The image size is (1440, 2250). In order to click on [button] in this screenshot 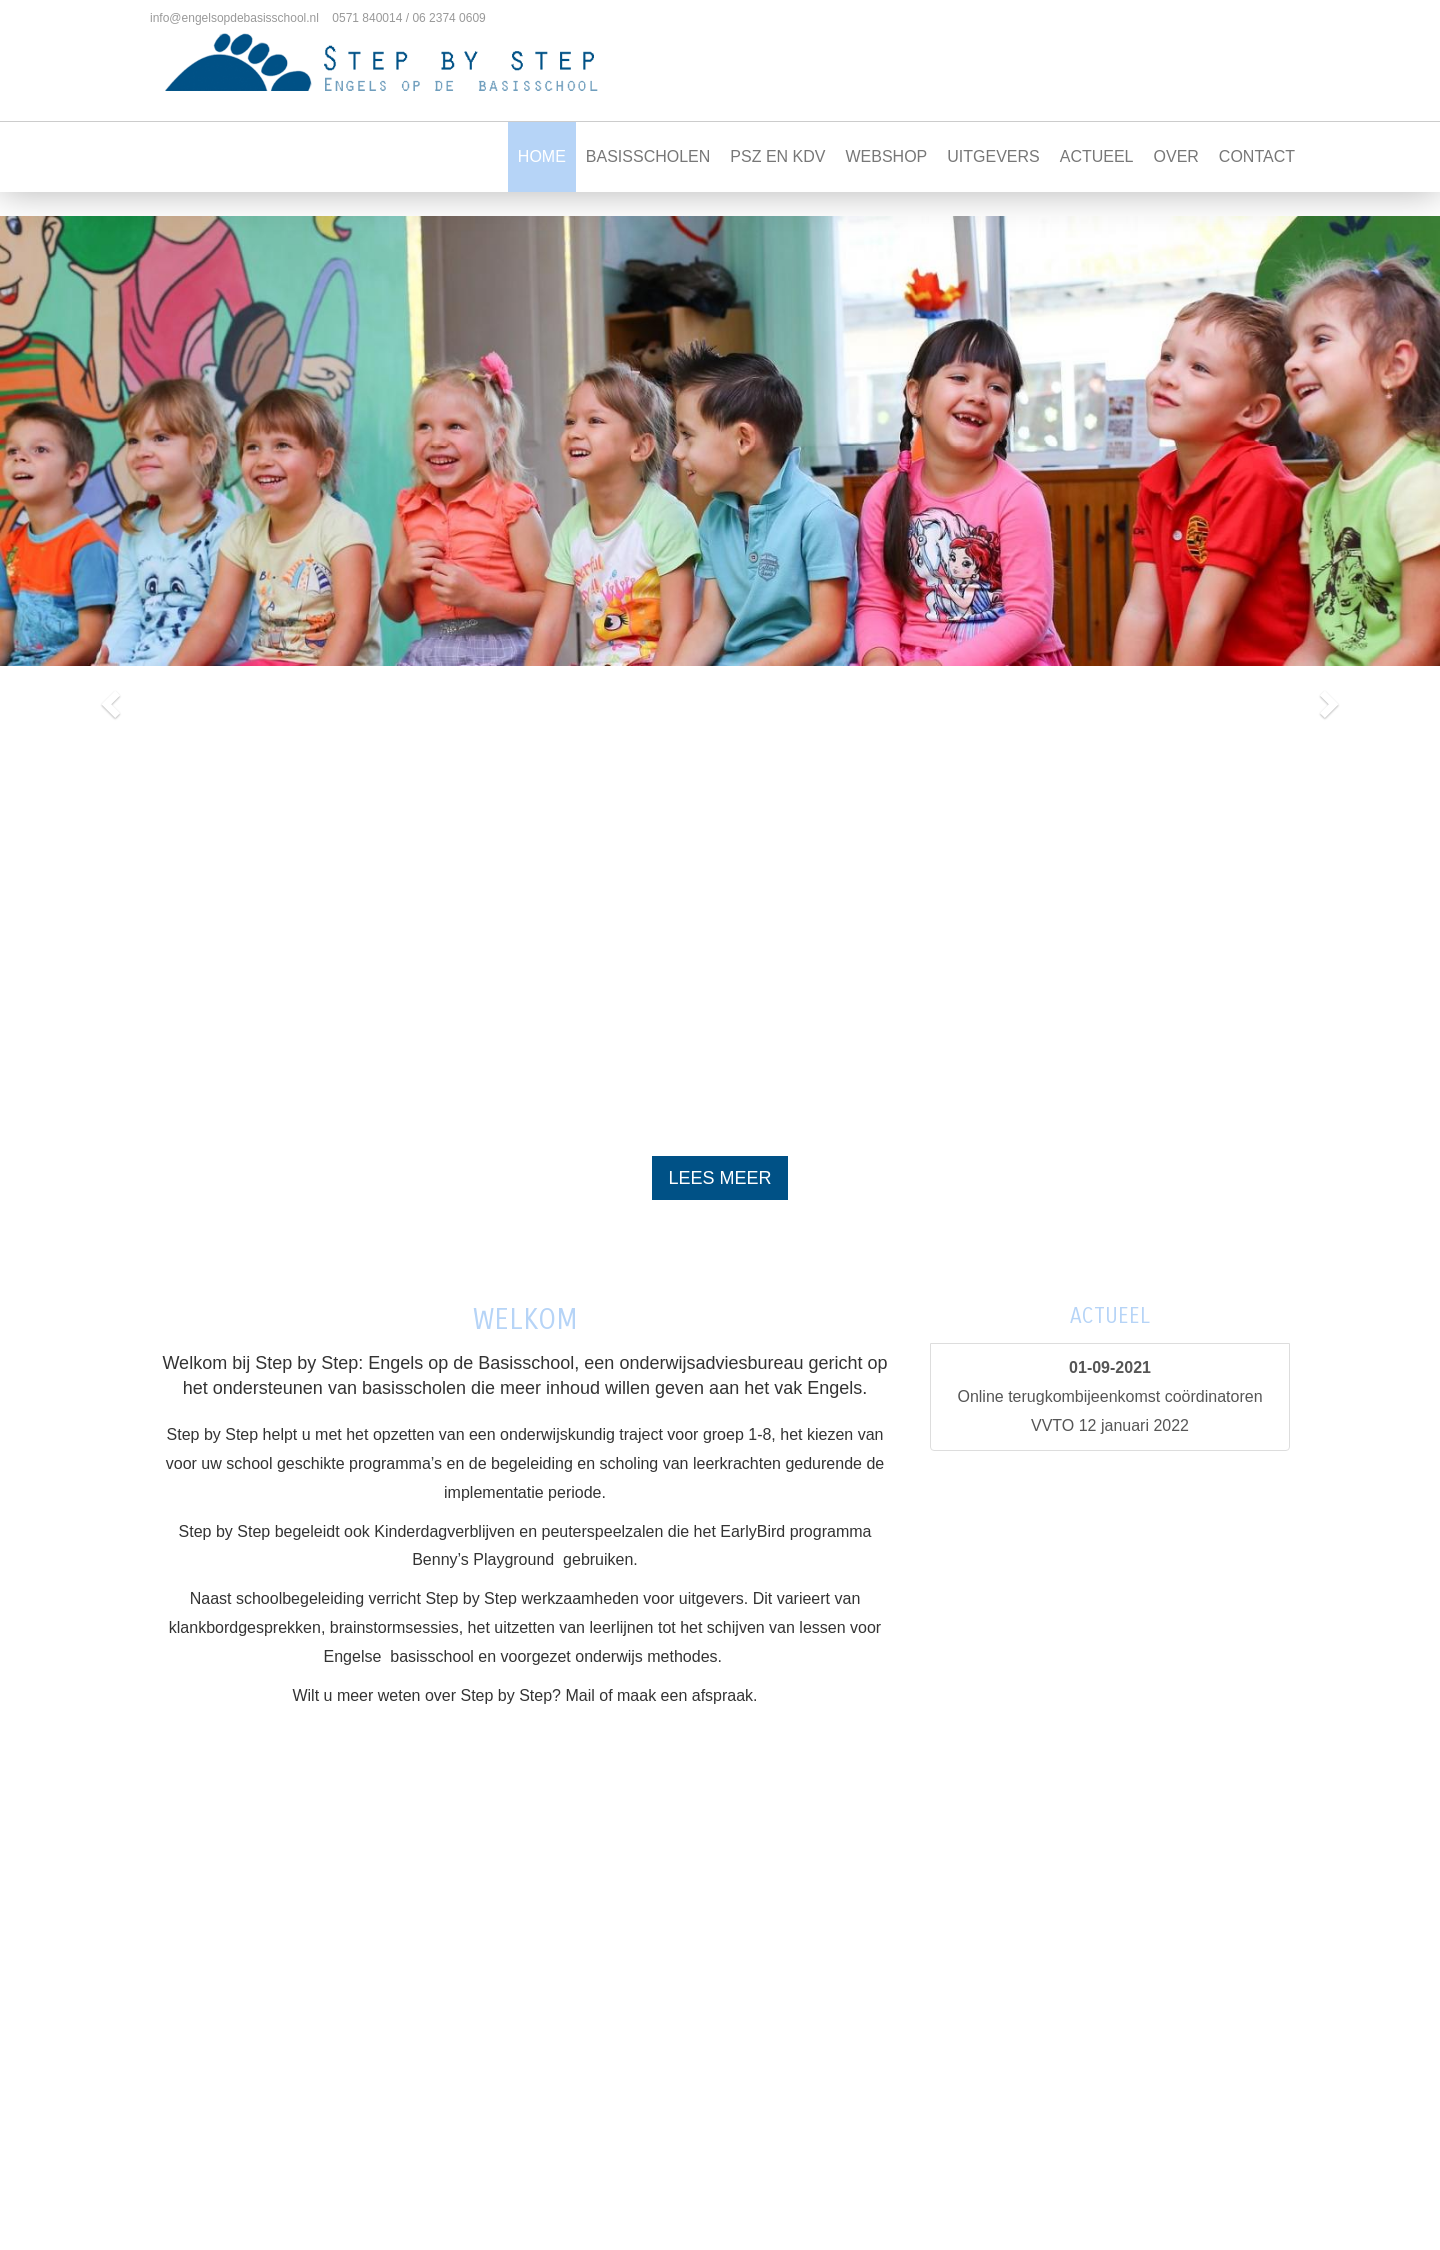, I will do `click(108, 697)`.